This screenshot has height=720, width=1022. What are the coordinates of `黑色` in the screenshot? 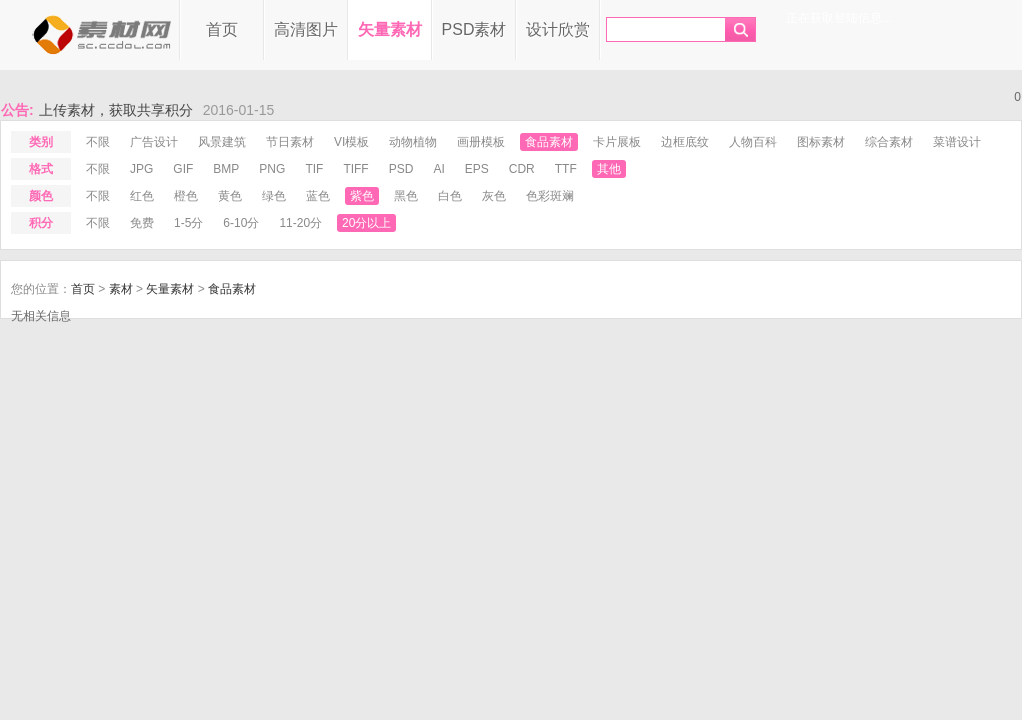 It's located at (406, 196).